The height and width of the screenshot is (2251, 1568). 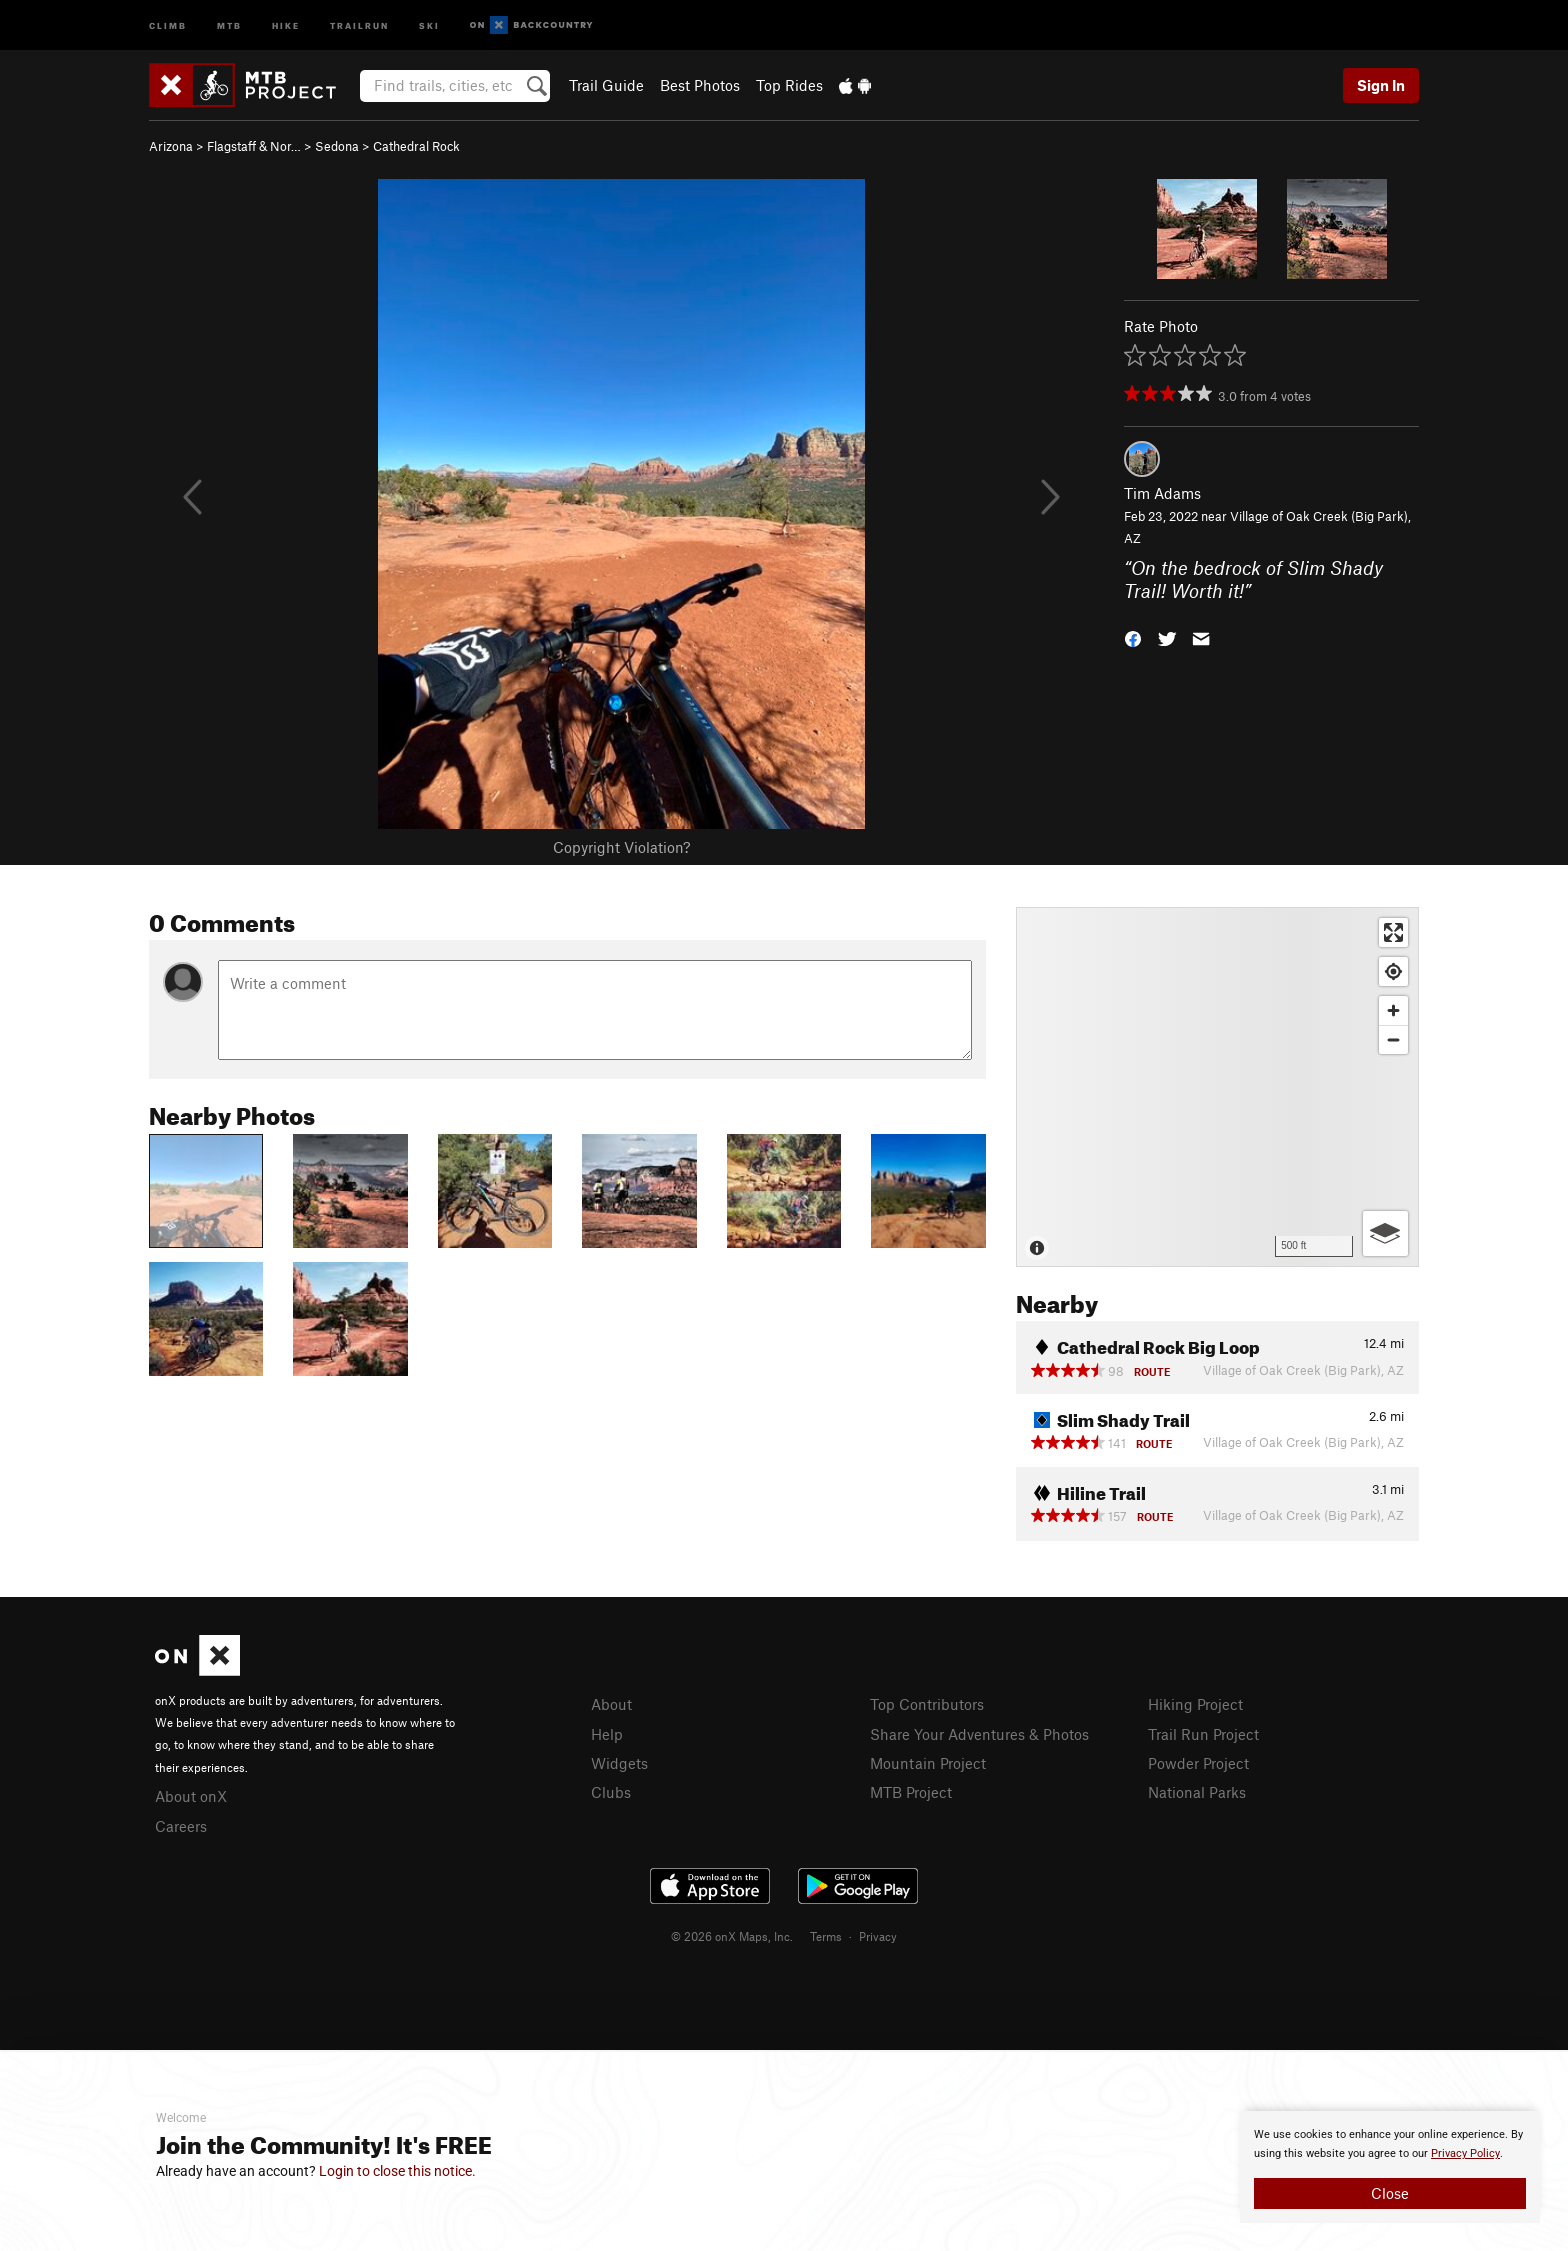 What do you see at coordinates (429, 24) in the screenshot?
I see `Ski` at bounding box center [429, 24].